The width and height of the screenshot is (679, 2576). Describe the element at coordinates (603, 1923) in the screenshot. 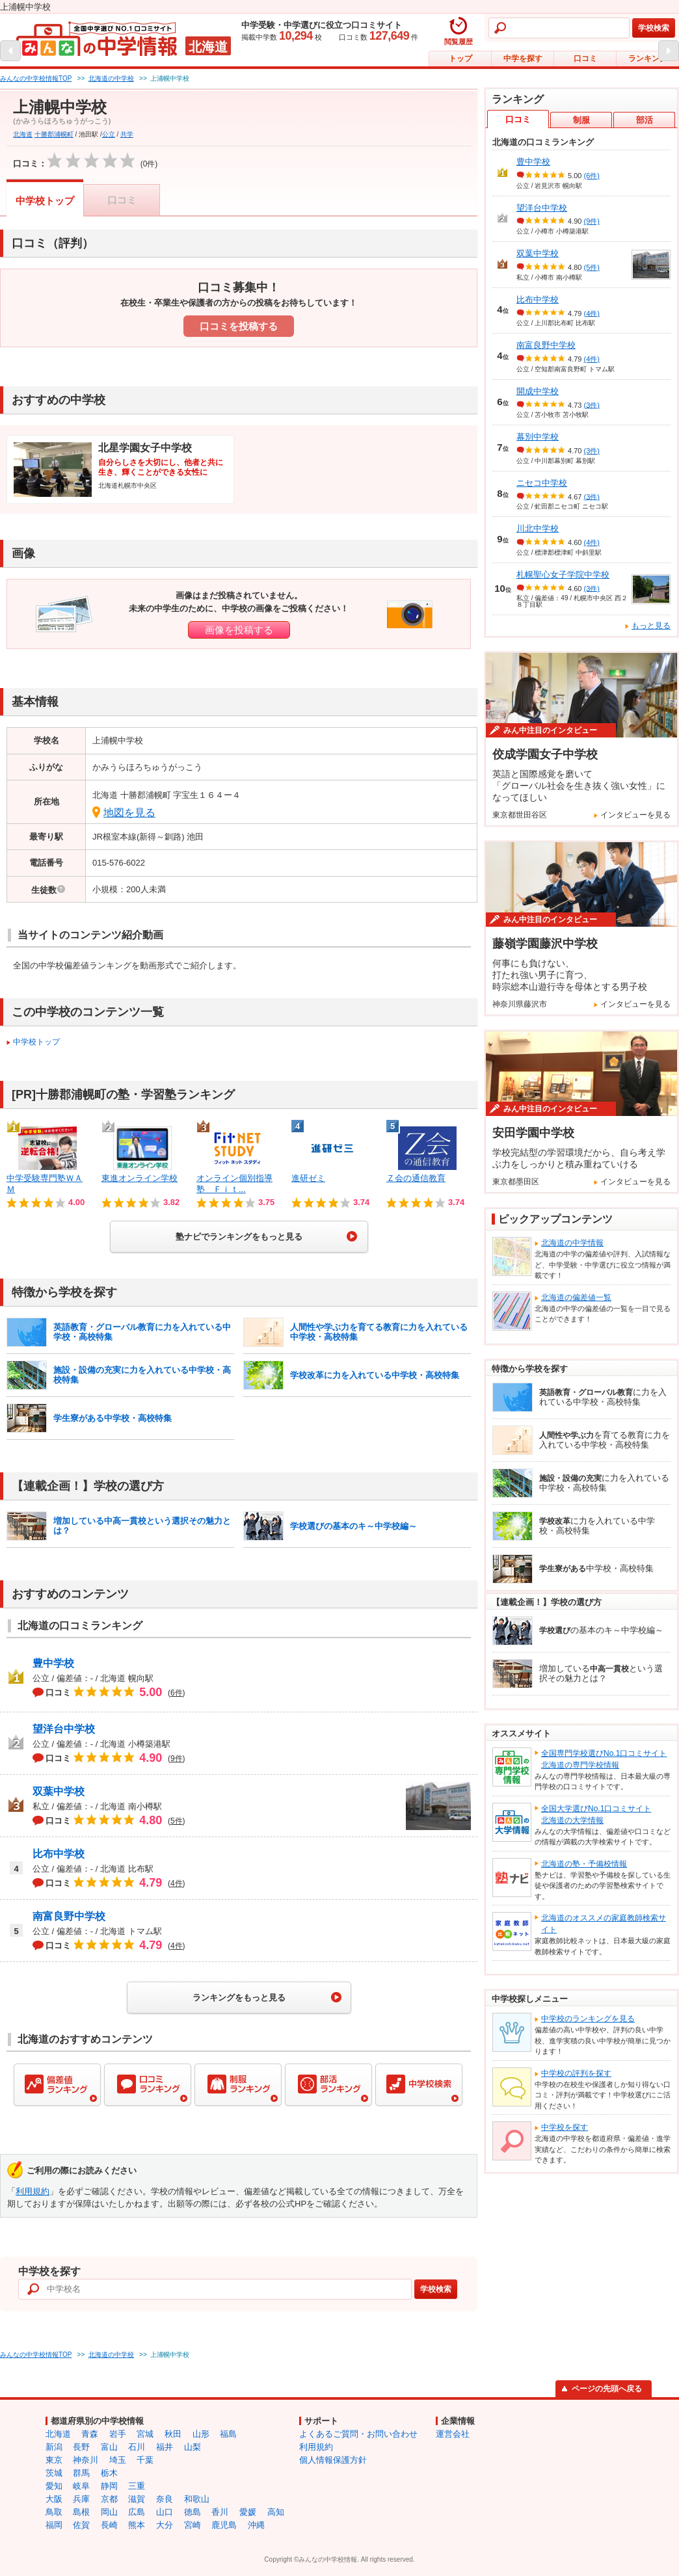

I see `北海道のオススメの家庭教師検索サイト` at that location.